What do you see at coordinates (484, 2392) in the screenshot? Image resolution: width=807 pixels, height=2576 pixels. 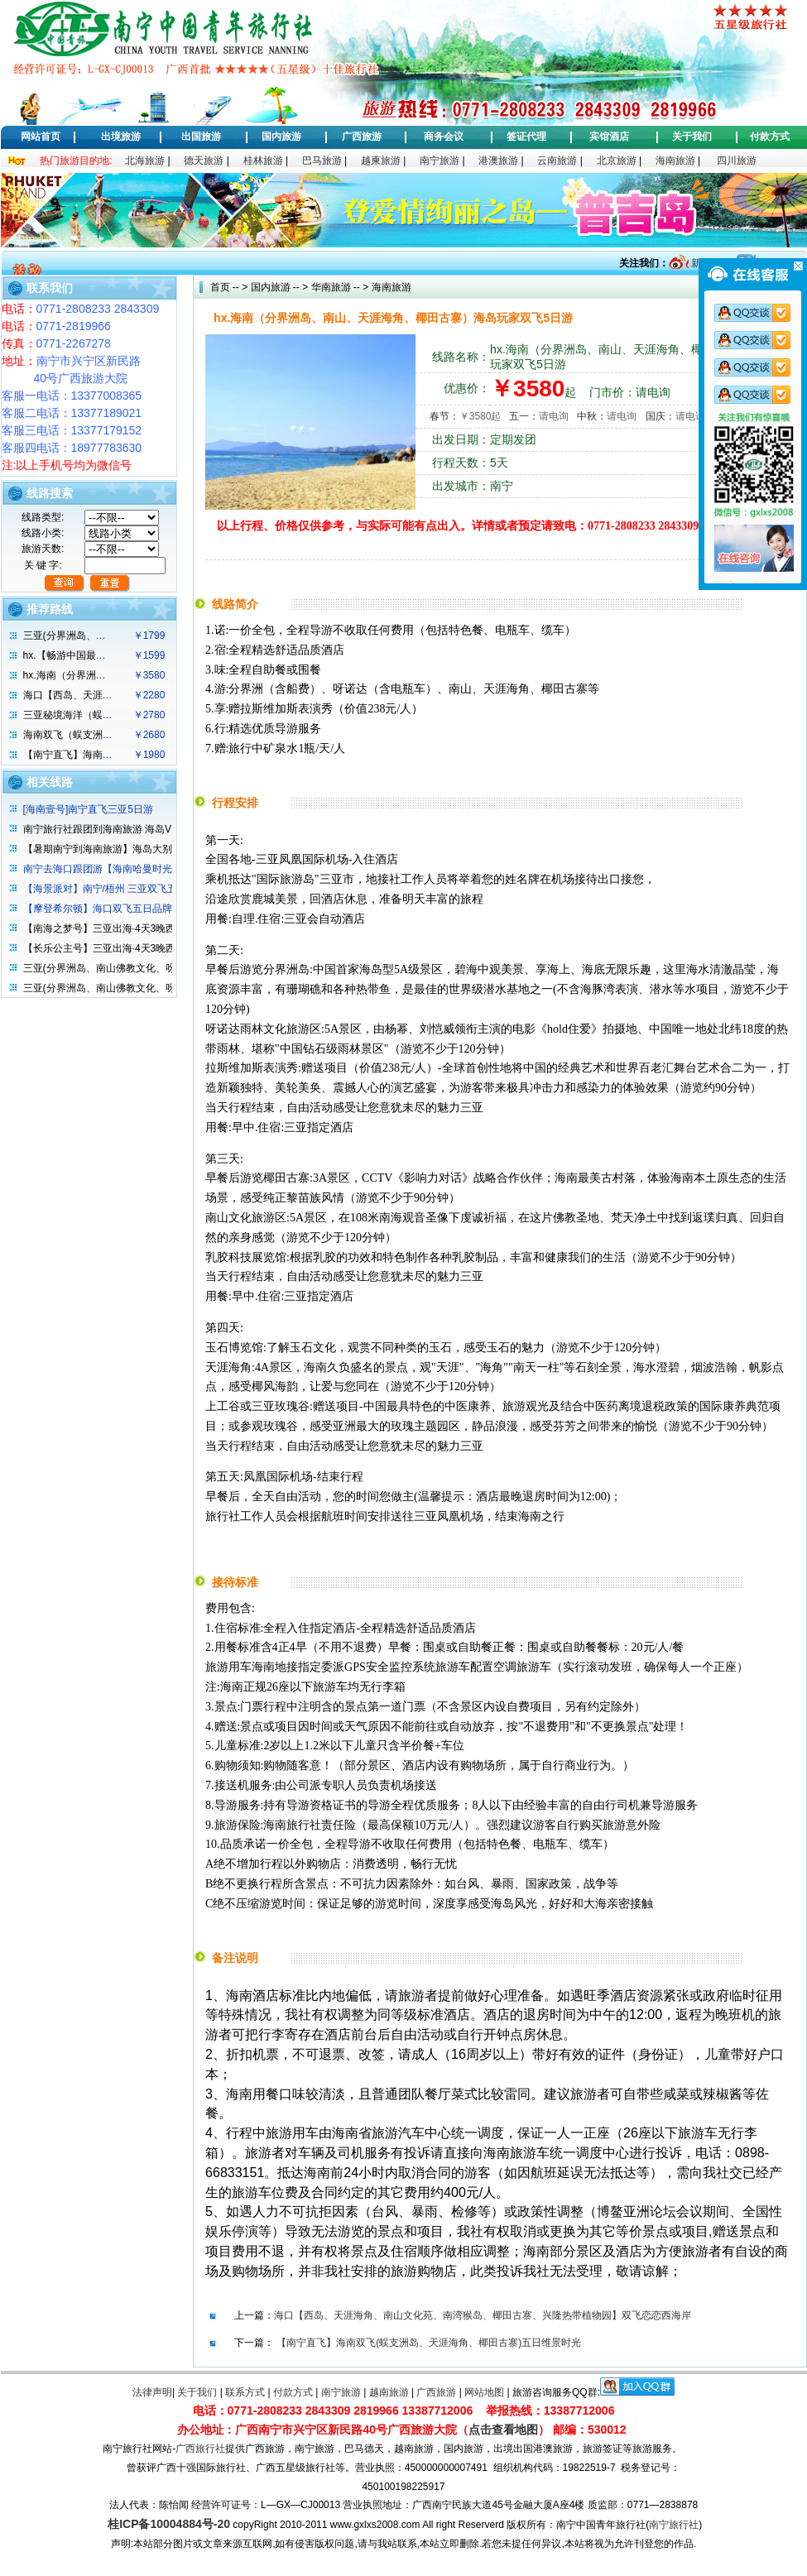 I see `网站地图` at bounding box center [484, 2392].